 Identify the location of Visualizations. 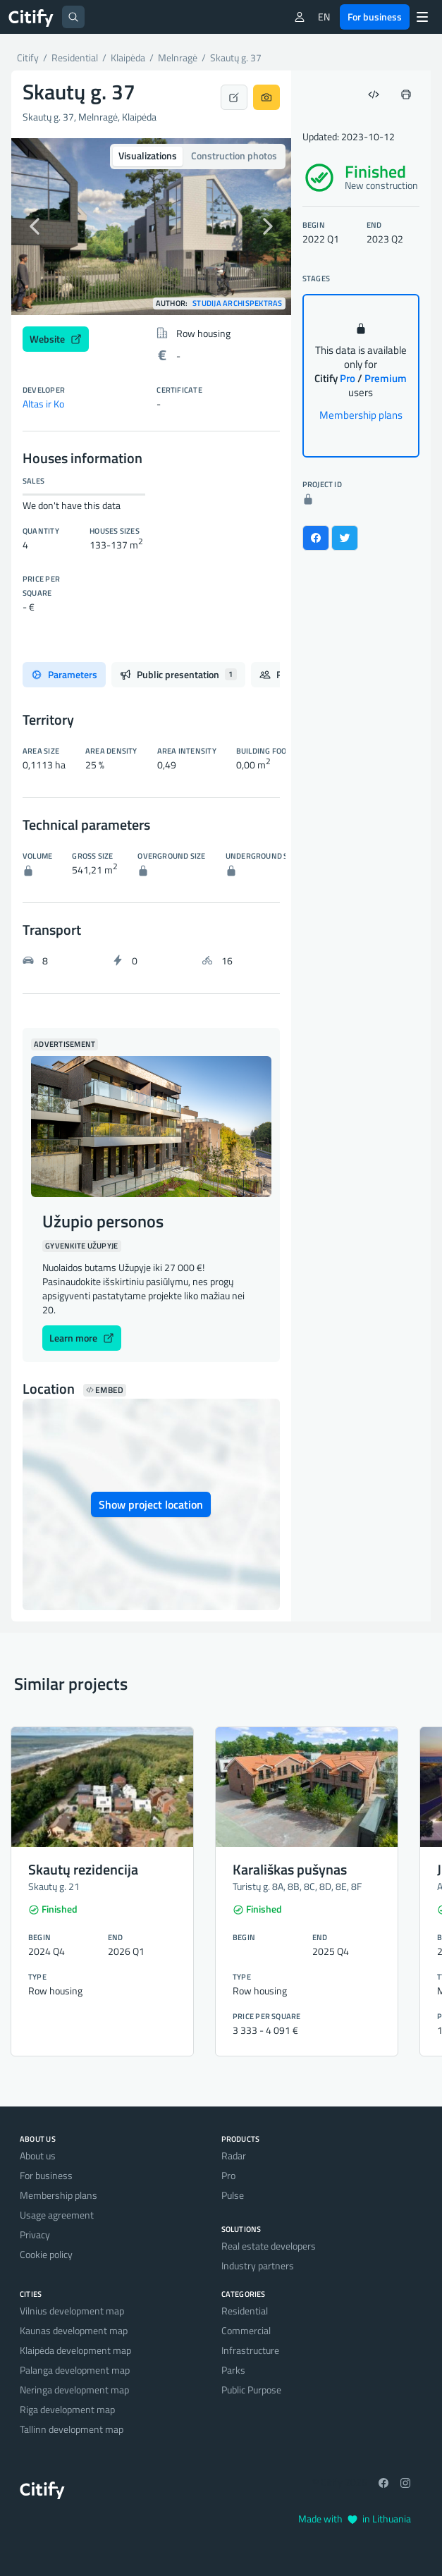
(147, 155).